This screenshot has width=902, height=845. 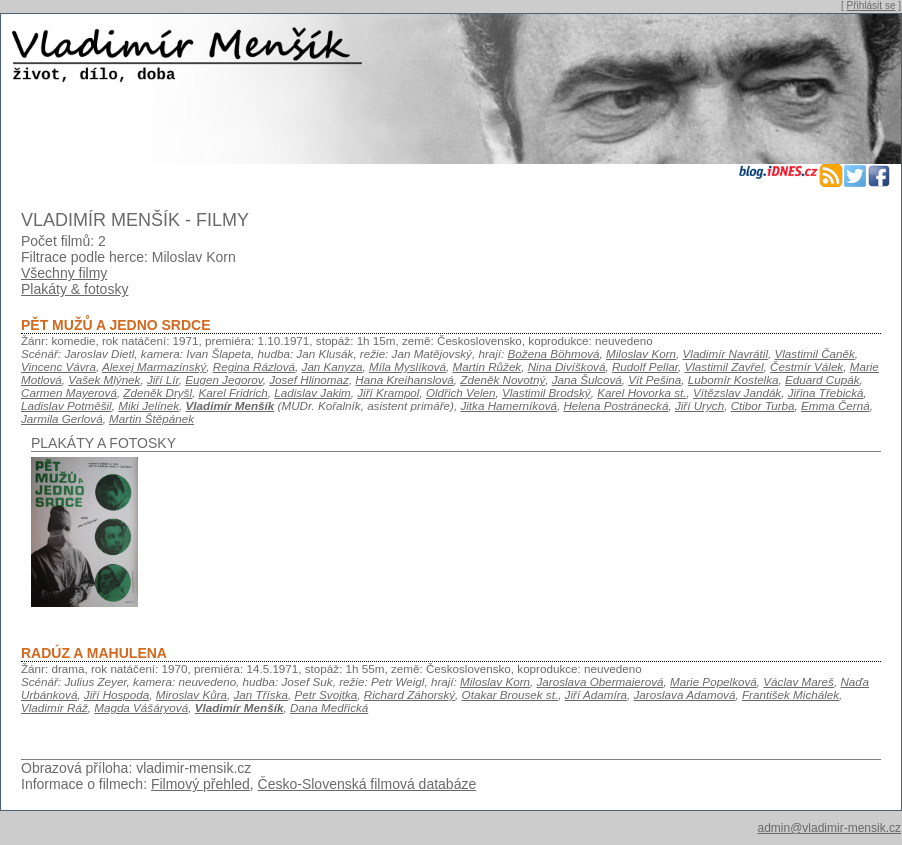 I want to click on Vašek Mlýnek, so click(x=104, y=379).